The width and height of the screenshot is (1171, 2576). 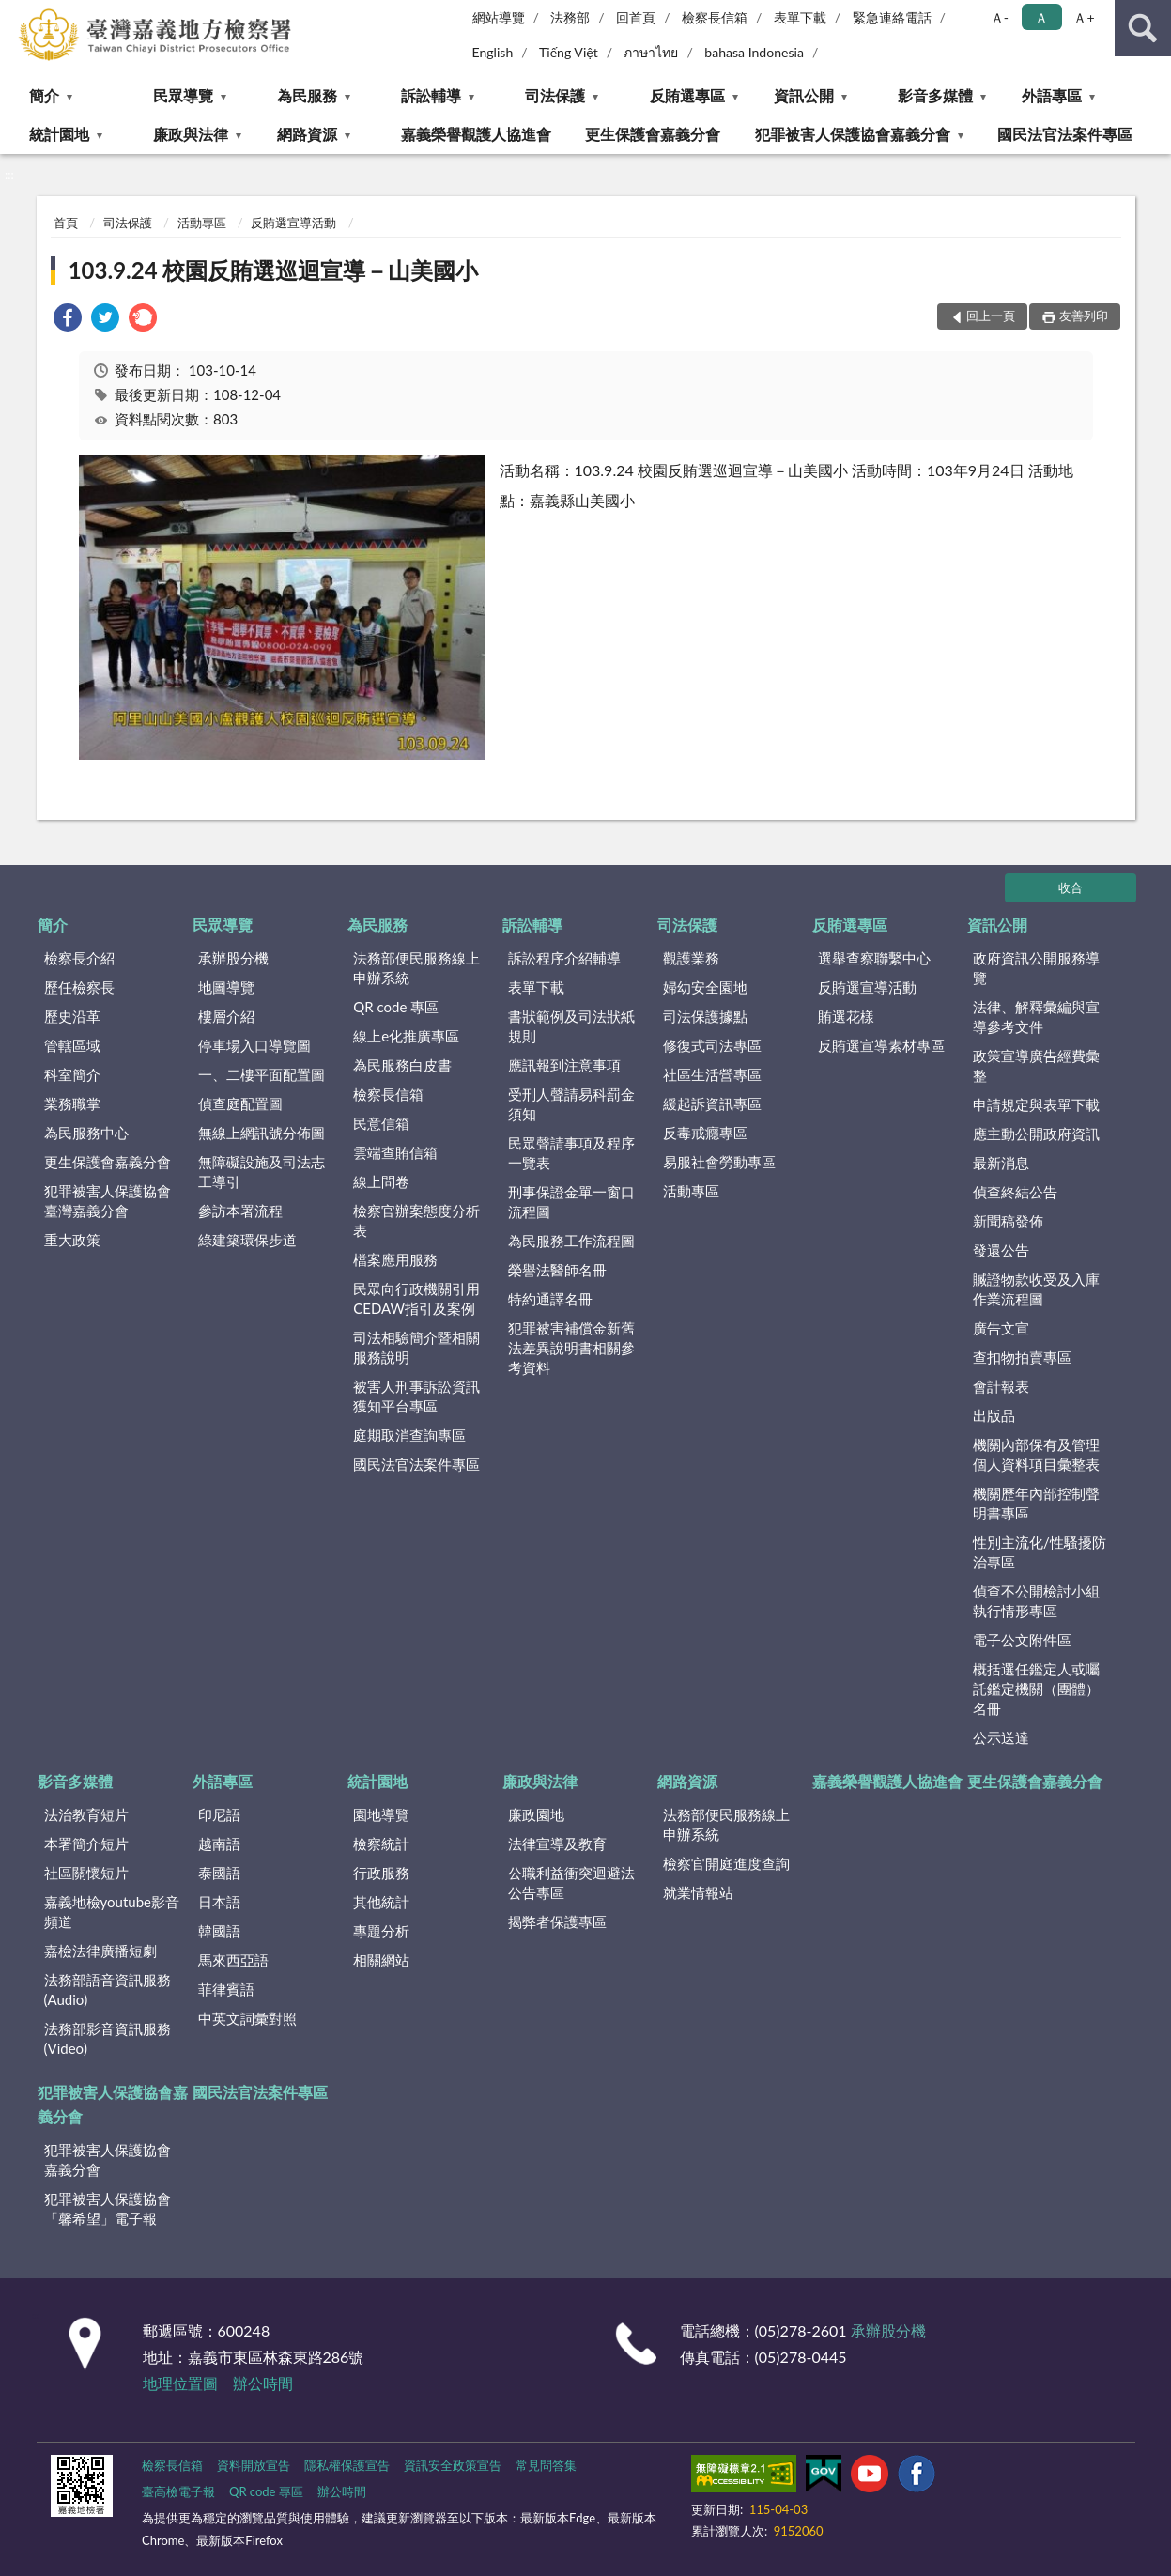 What do you see at coordinates (233, 957) in the screenshot?
I see `承辦股分機` at bounding box center [233, 957].